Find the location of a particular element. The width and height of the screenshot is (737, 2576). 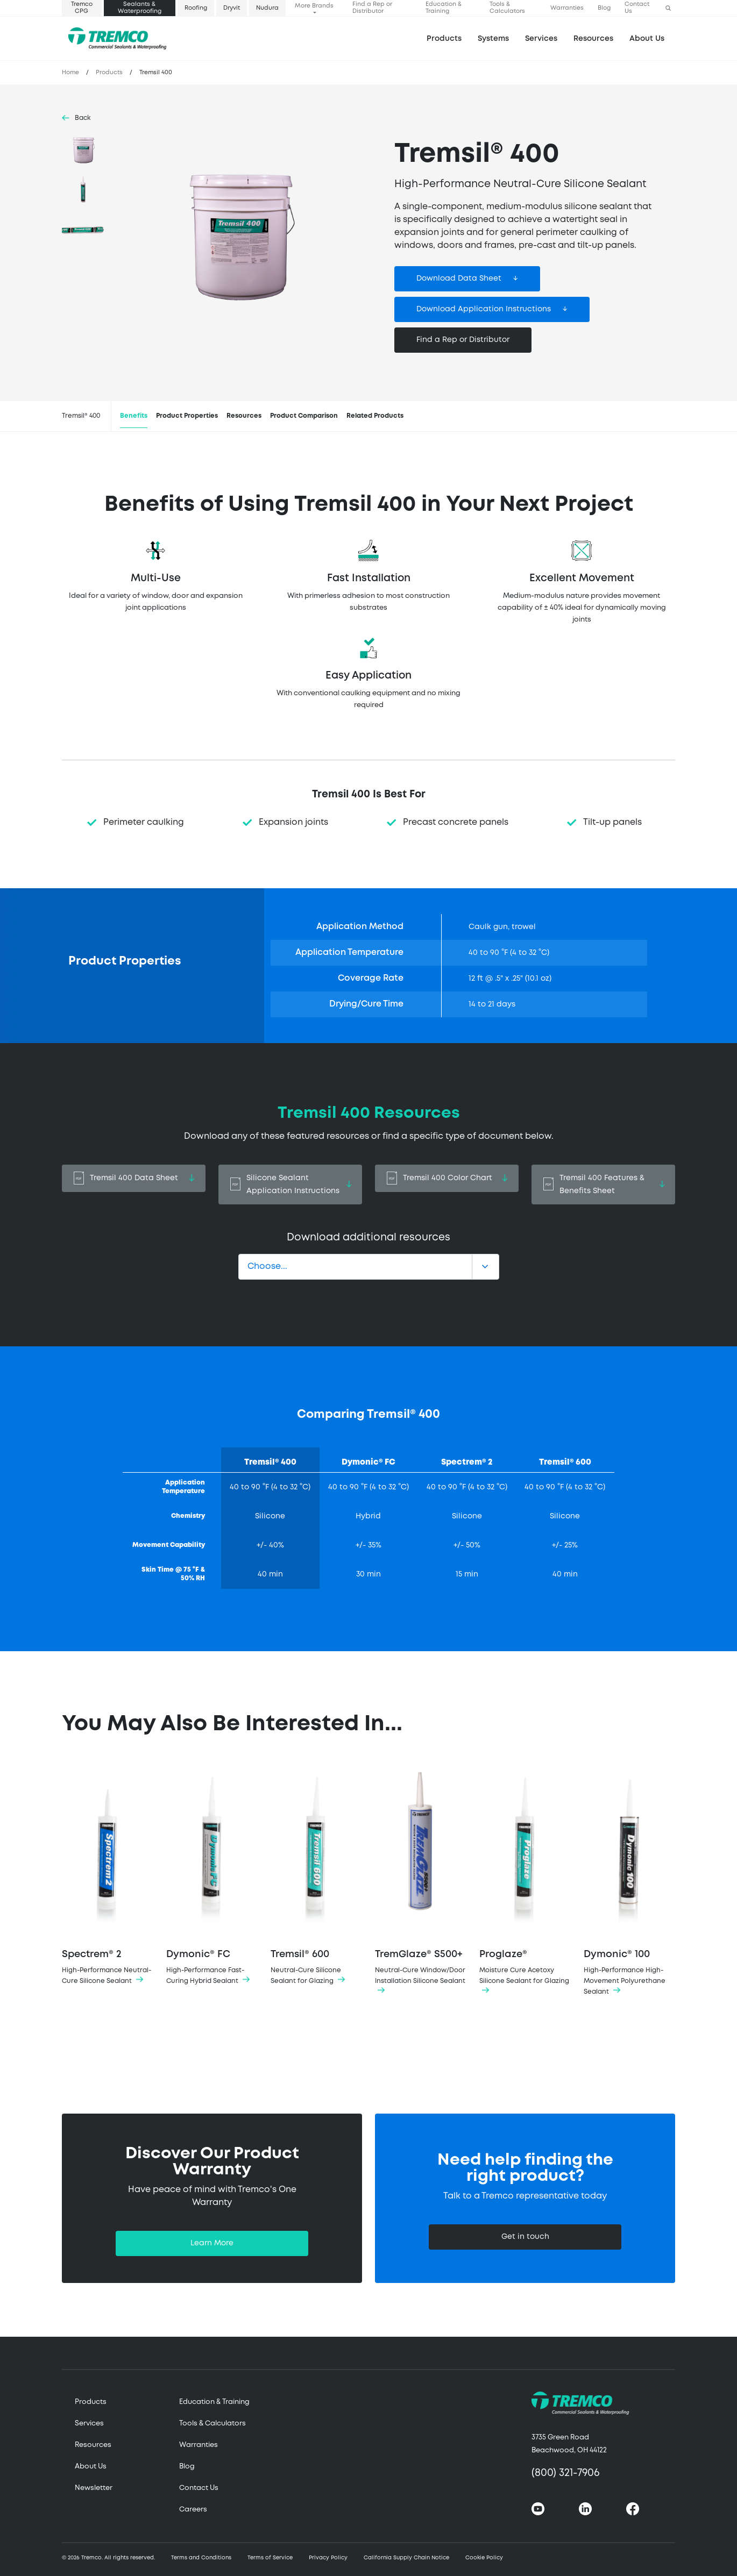

Roofing is located at coordinates (196, 8).